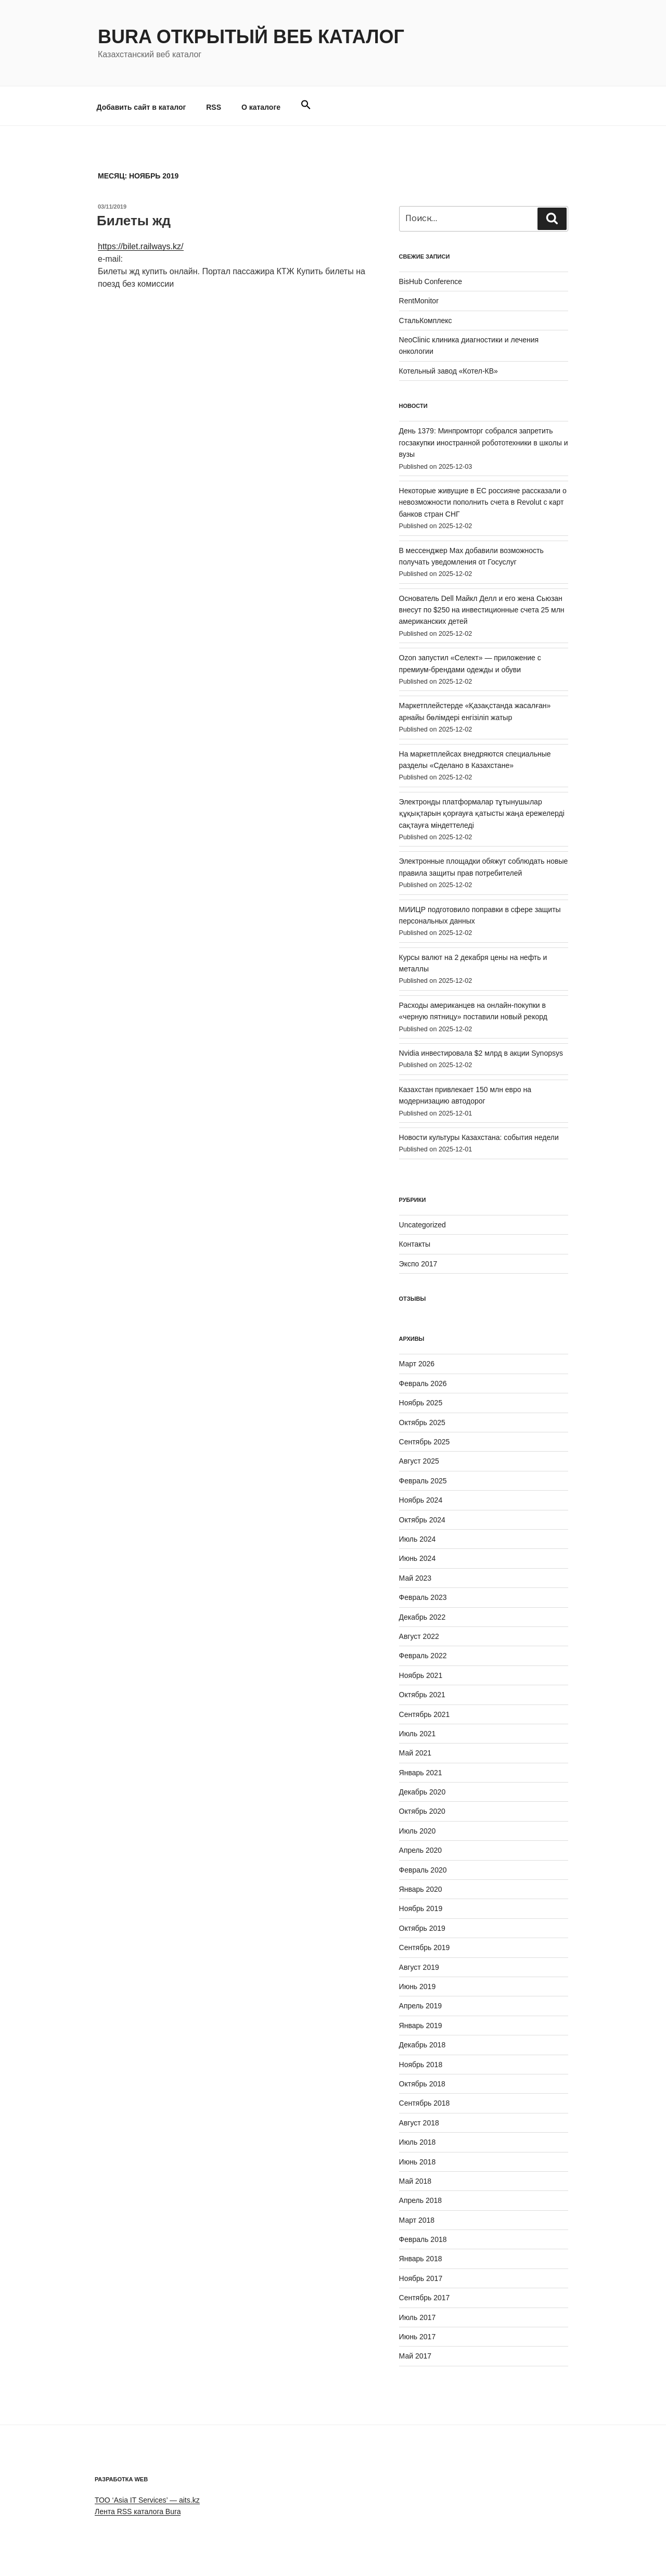  What do you see at coordinates (422, 1694) in the screenshot?
I see `Октябрь 2021` at bounding box center [422, 1694].